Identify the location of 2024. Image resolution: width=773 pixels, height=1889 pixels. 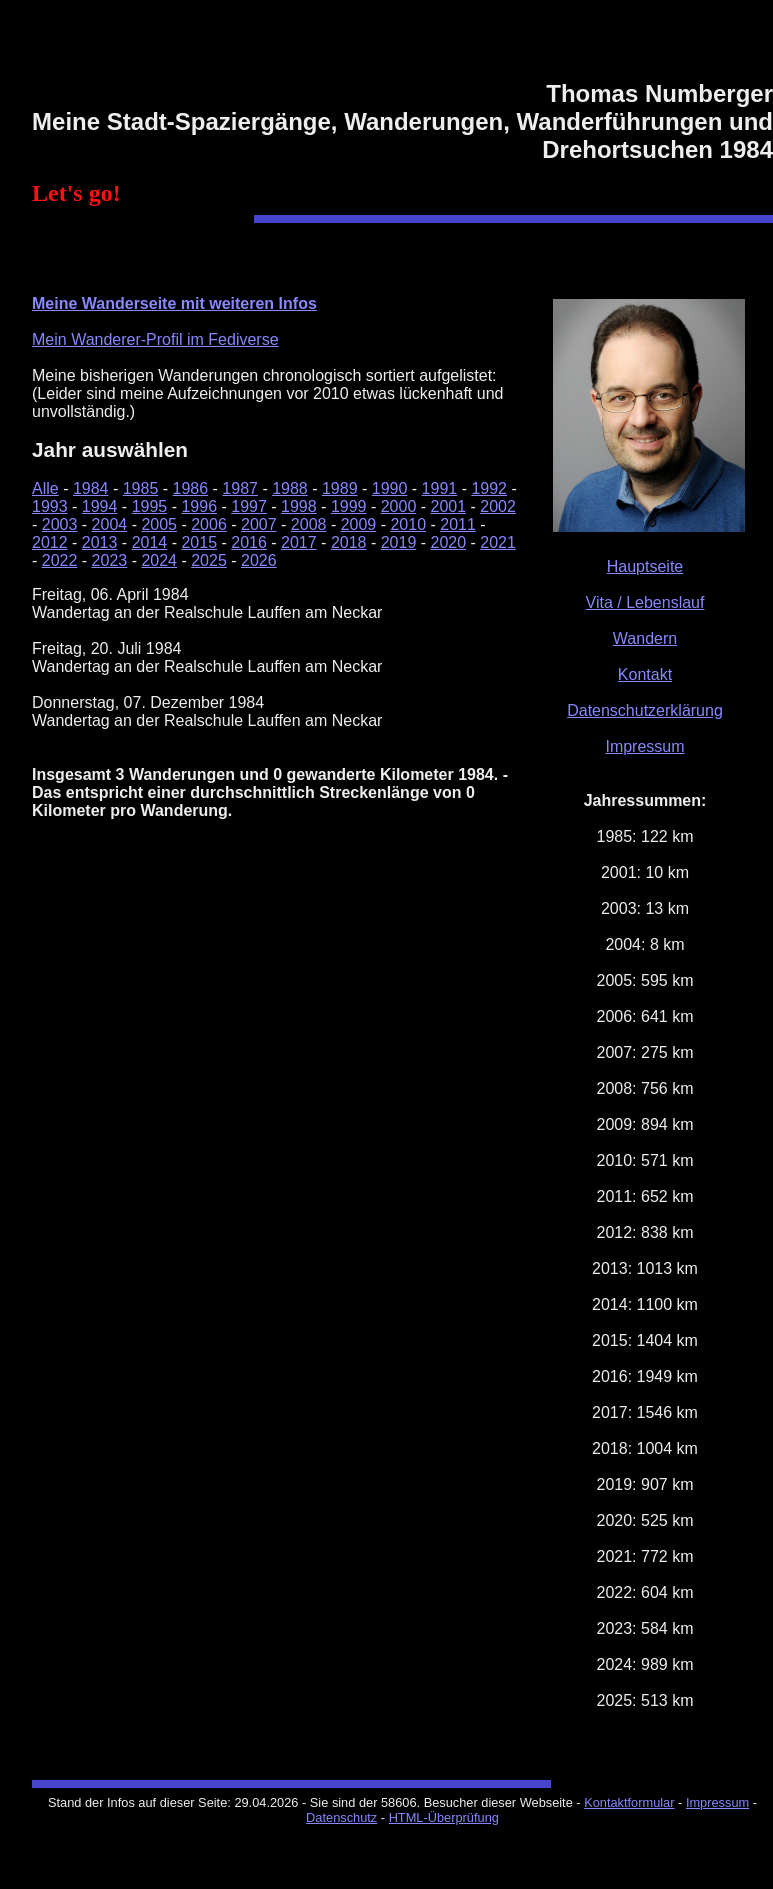
(159, 560).